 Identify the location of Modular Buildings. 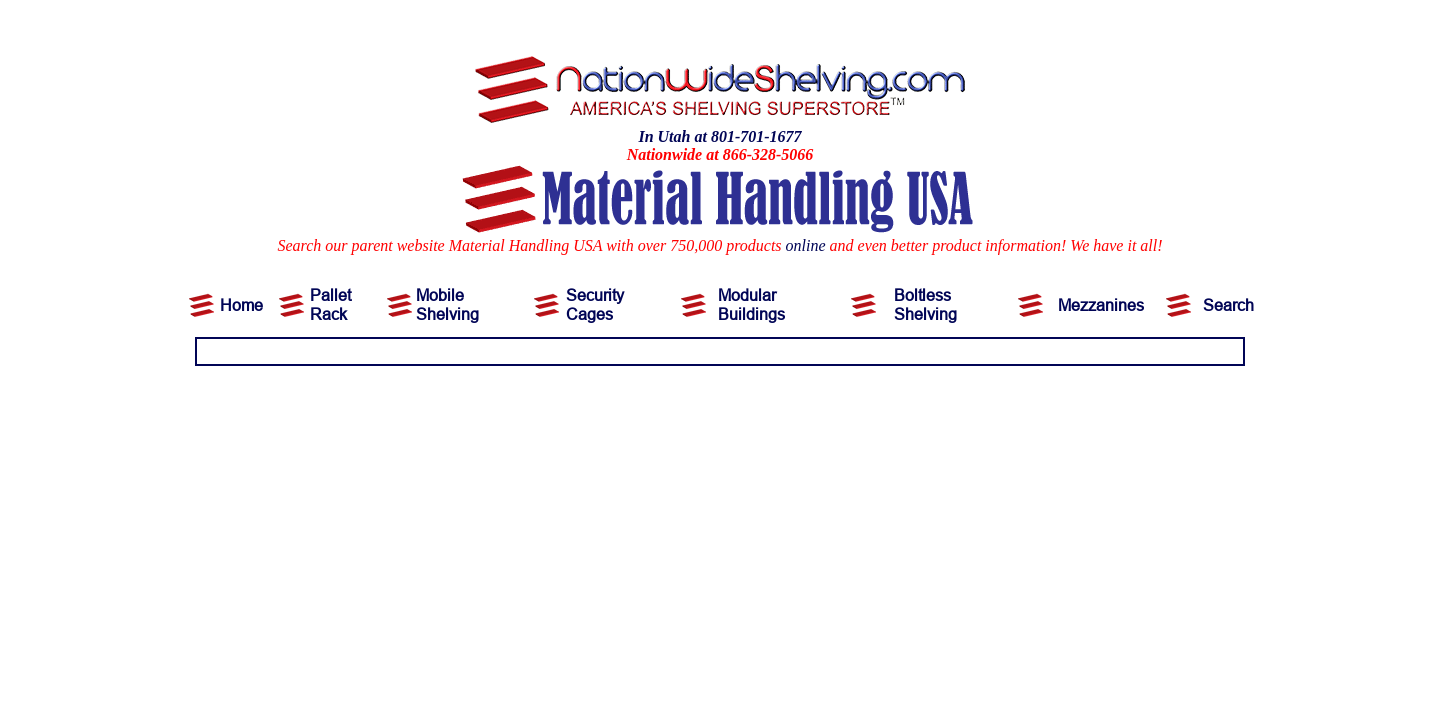
(751, 304).